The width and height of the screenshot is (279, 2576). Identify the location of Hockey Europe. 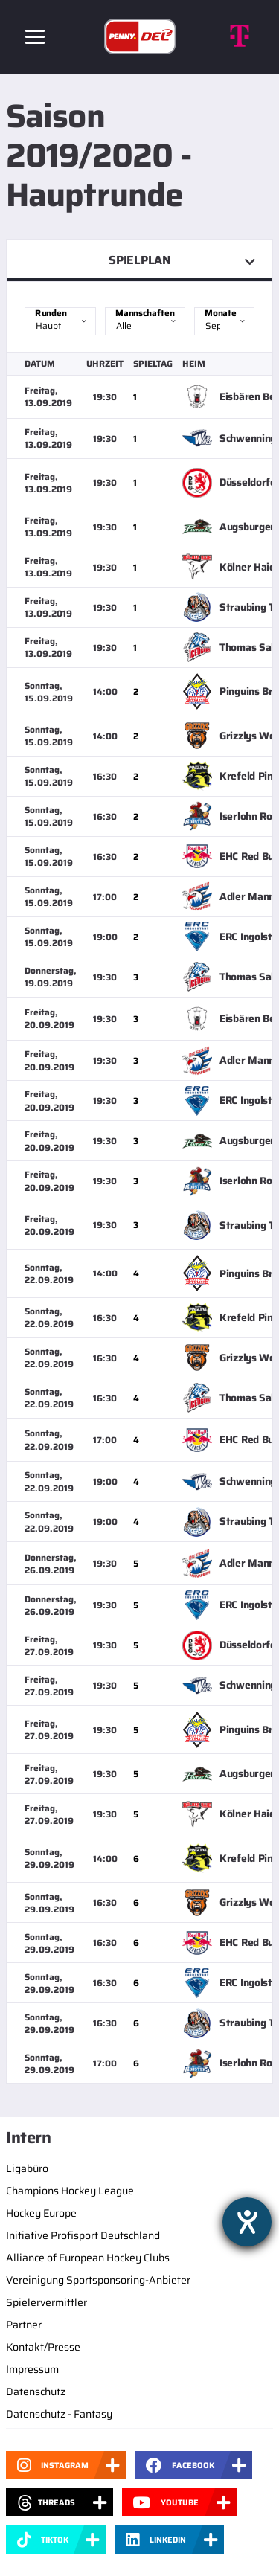
(41, 2213).